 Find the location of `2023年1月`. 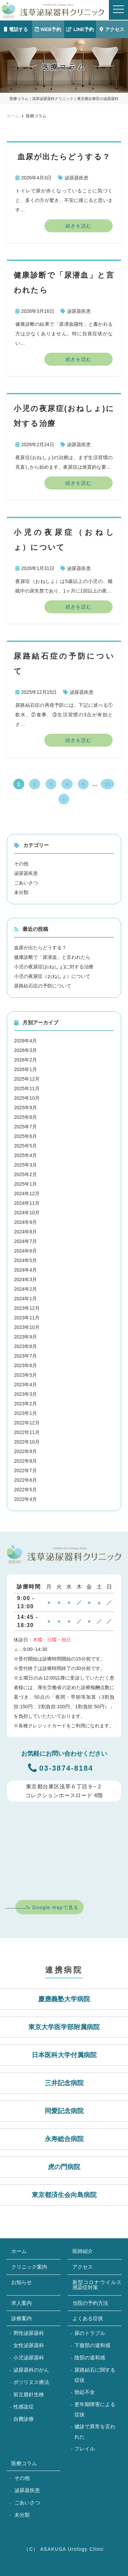

2023年1月 is located at coordinates (25, 1413).